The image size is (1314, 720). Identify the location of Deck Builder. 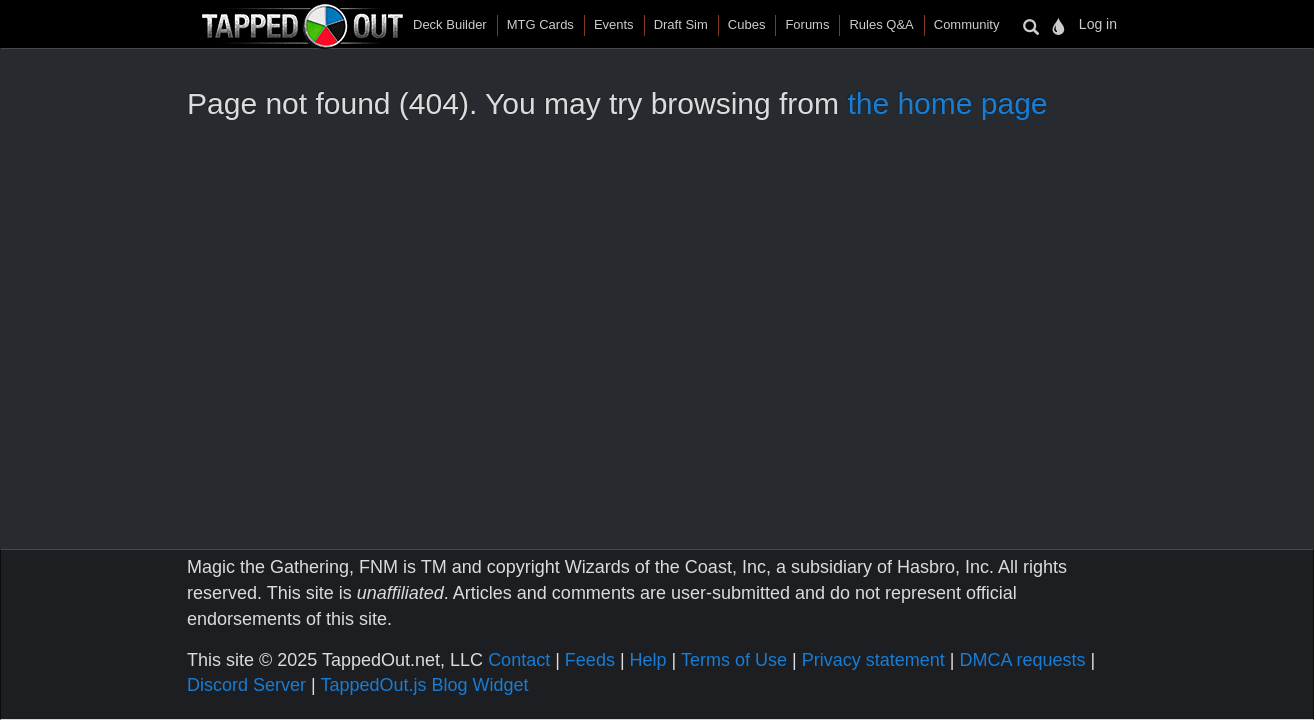
(450, 24).